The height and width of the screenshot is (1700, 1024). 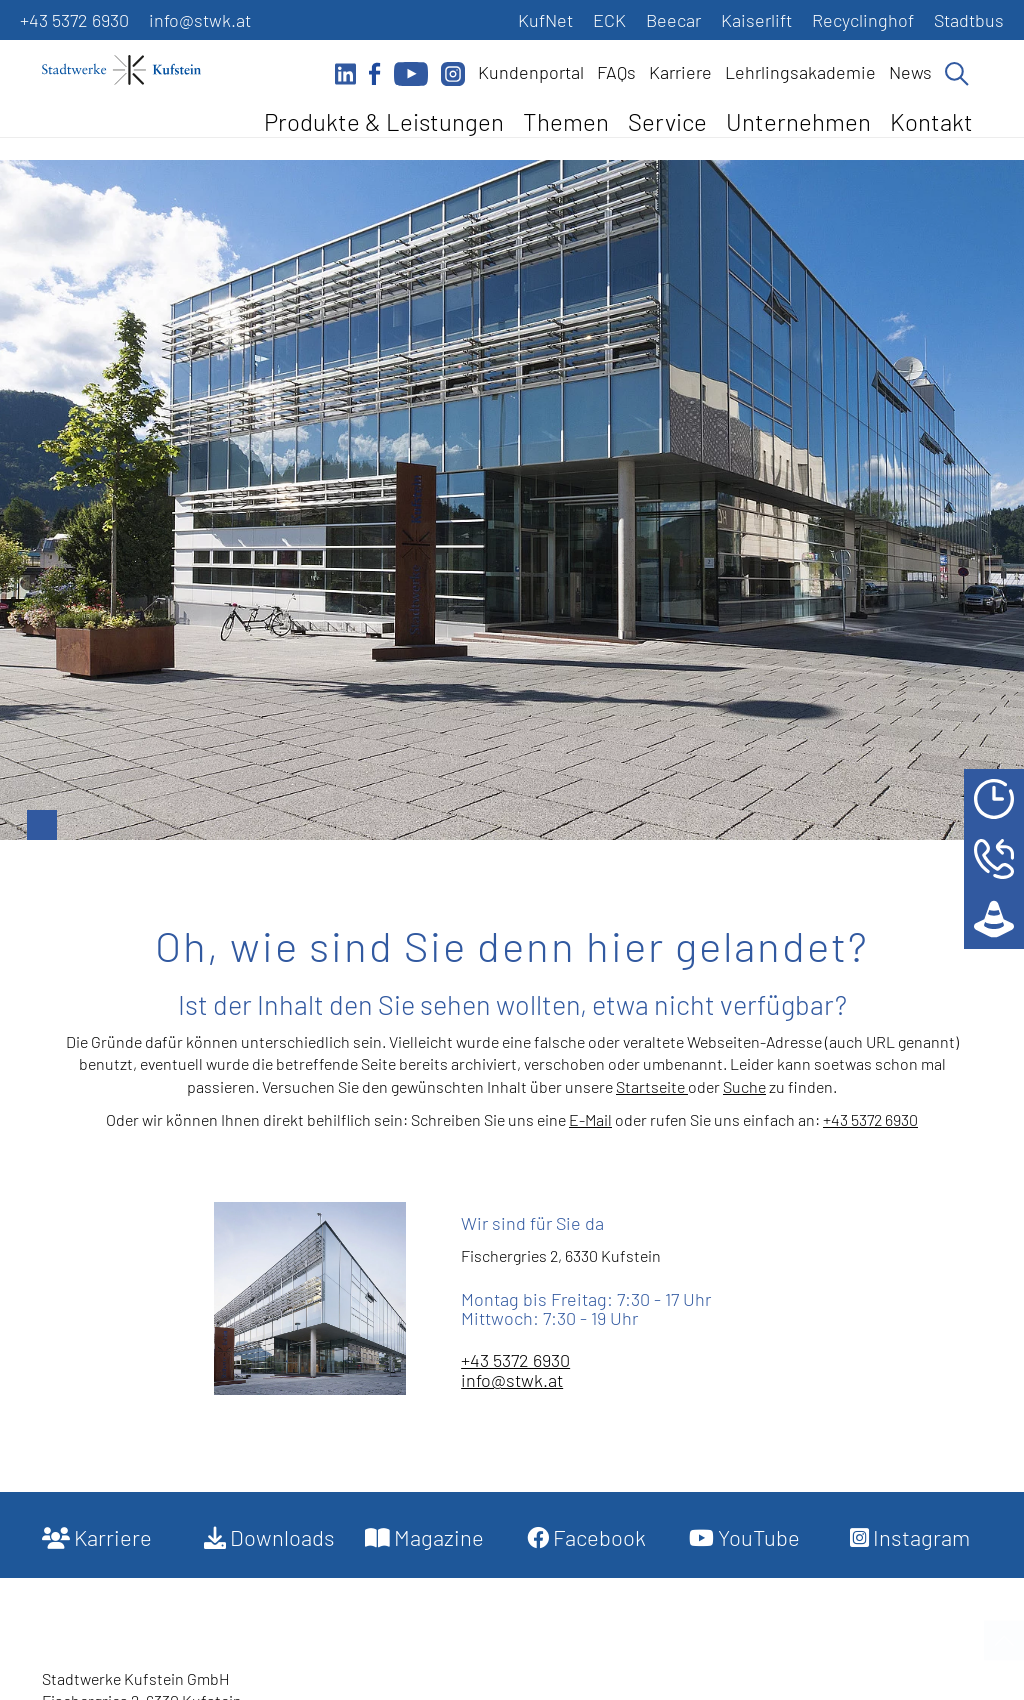 What do you see at coordinates (74, 20) in the screenshot?
I see `+43 5372 6930` at bounding box center [74, 20].